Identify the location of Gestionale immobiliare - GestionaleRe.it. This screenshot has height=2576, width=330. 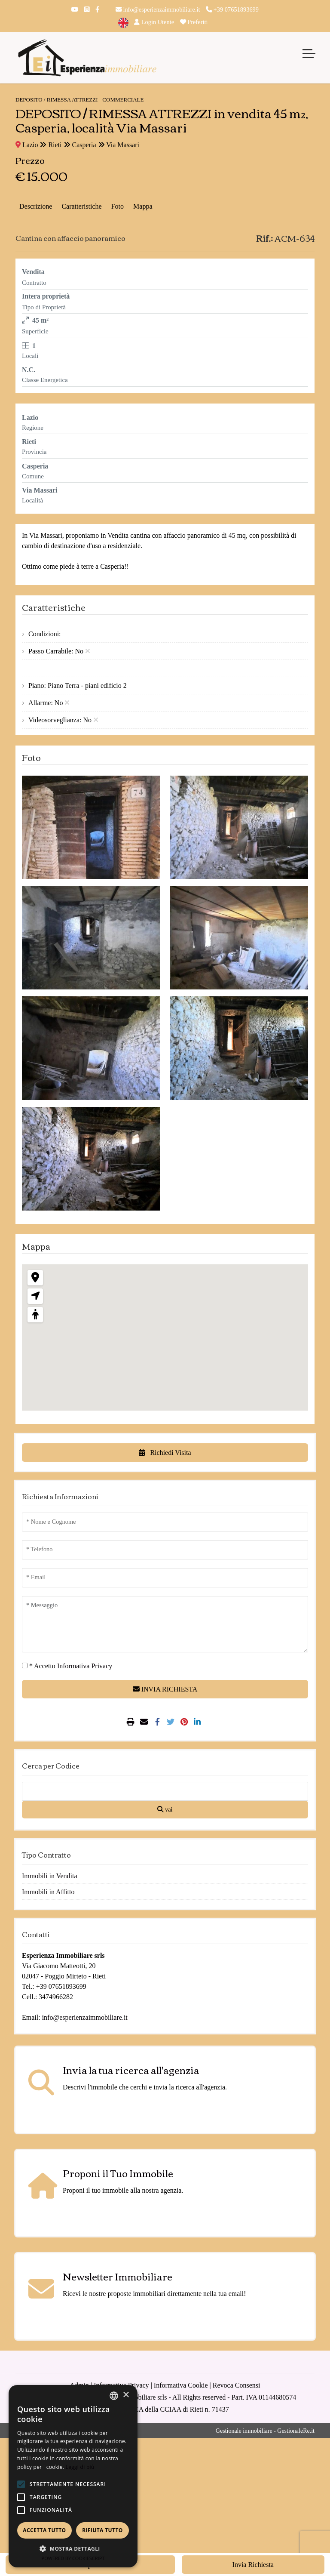
(265, 2431).